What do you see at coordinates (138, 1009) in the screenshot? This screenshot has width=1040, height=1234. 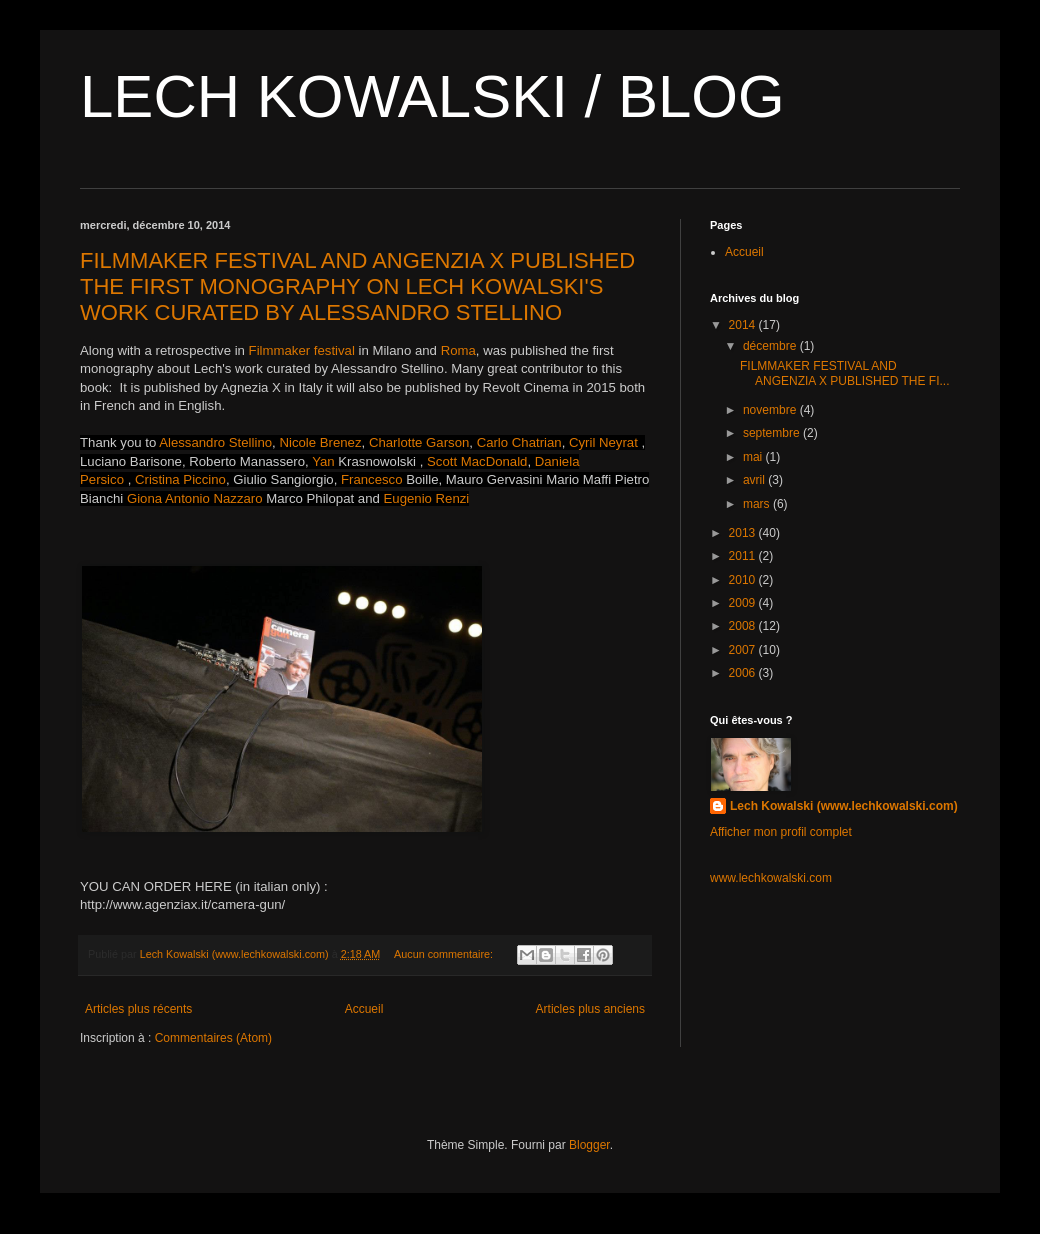 I see `Articles plus récents` at bounding box center [138, 1009].